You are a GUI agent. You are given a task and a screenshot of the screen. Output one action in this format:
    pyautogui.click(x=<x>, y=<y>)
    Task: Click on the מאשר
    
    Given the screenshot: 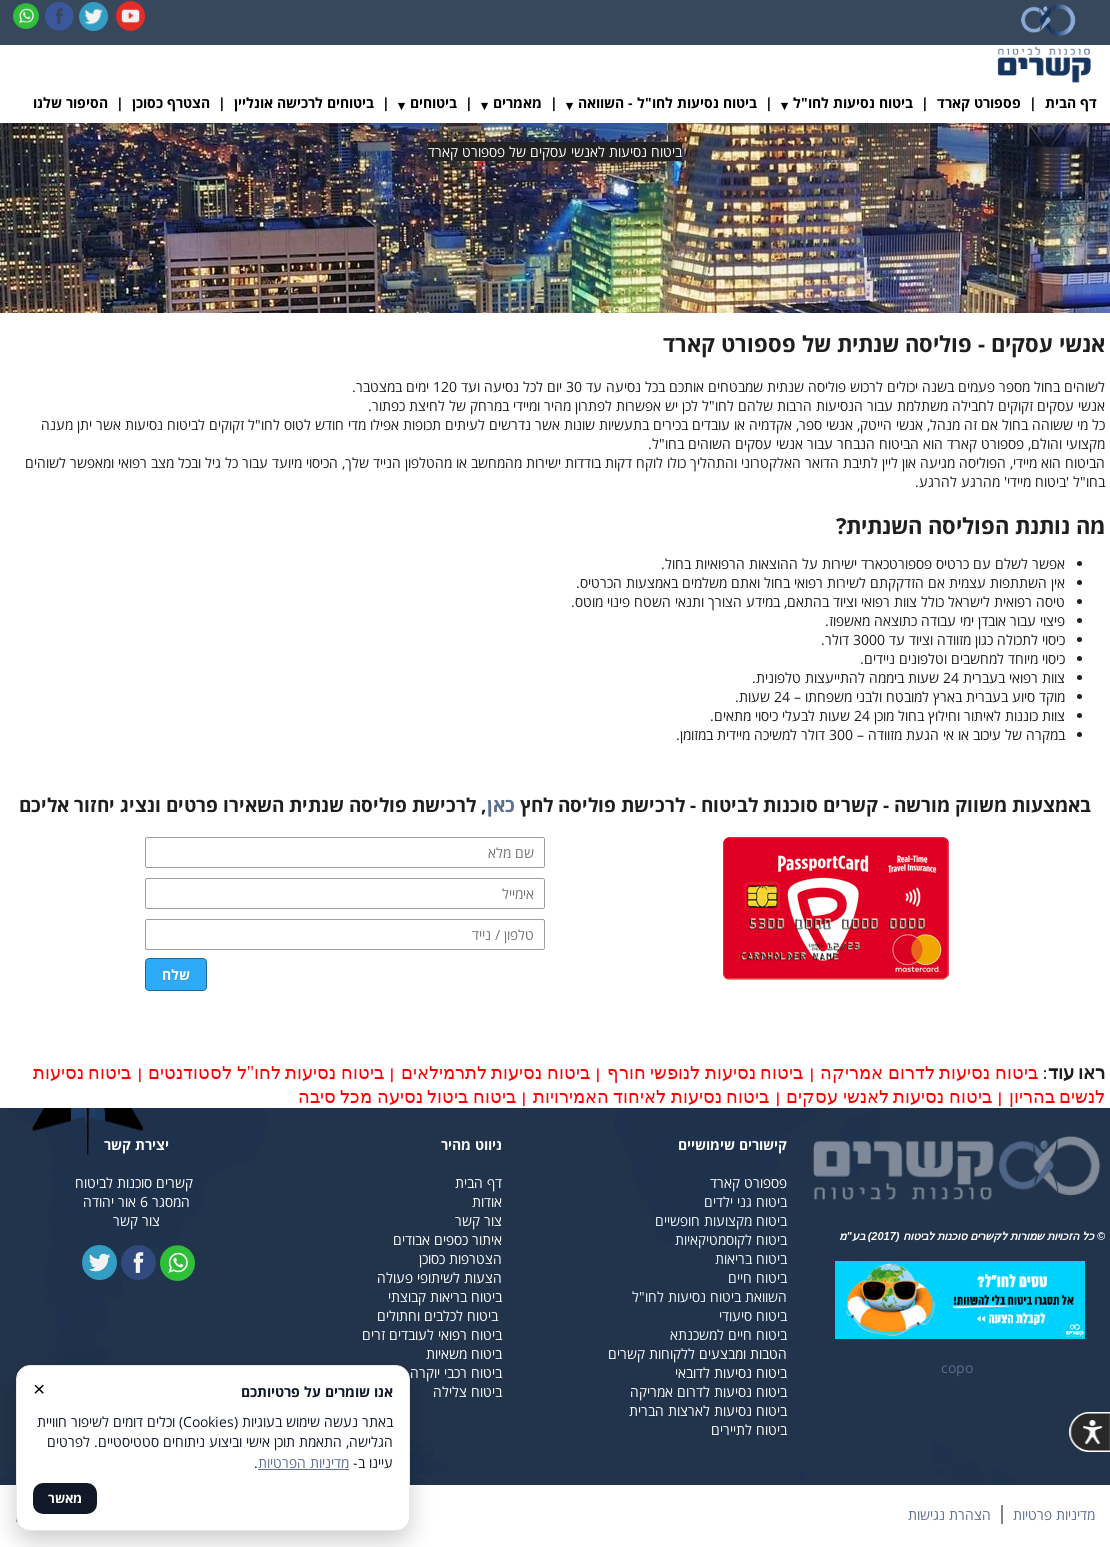 What is the action you would take?
    pyautogui.click(x=65, y=1498)
    